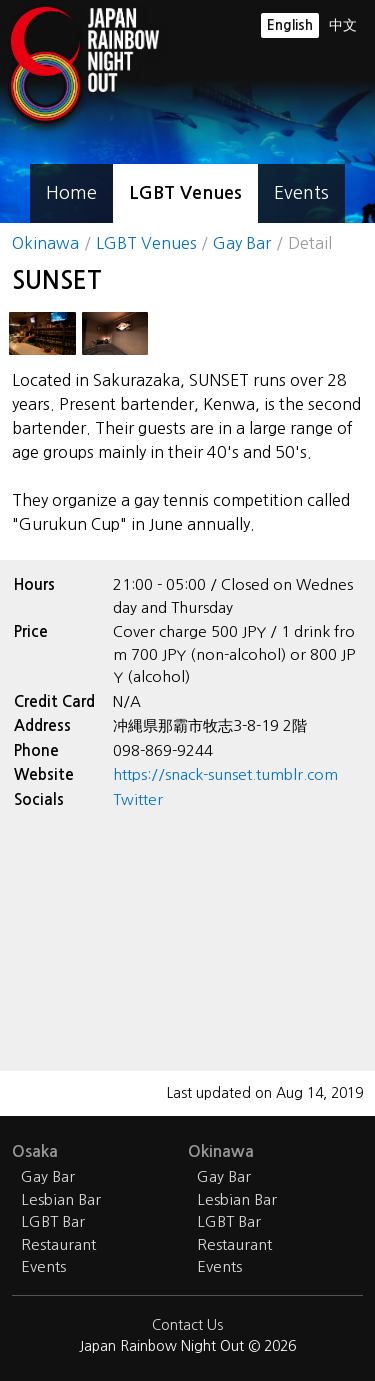  Describe the element at coordinates (187, 1325) in the screenshot. I see `Contact Us` at that location.